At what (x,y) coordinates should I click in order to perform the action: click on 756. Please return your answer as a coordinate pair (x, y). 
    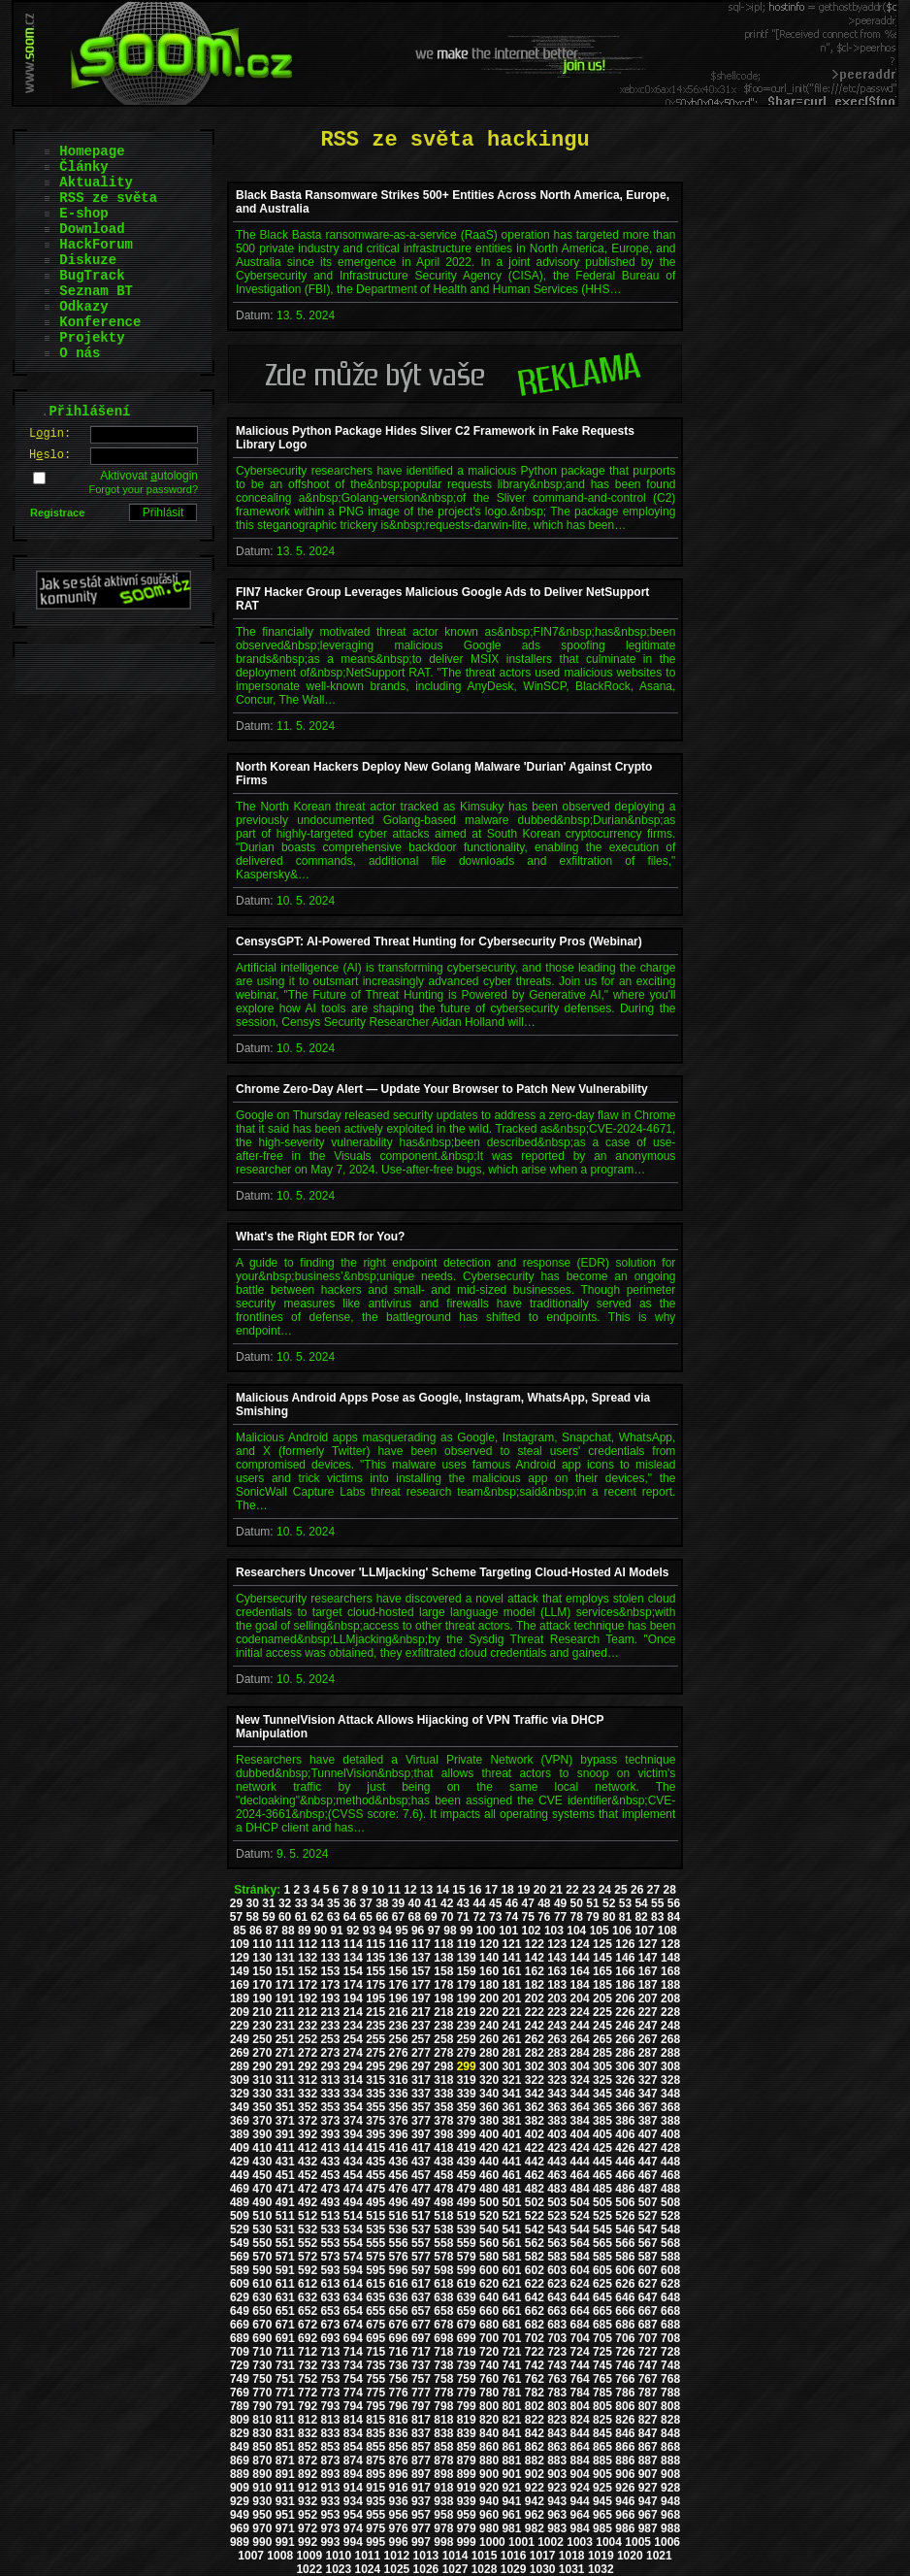
    Looking at the image, I should click on (398, 2379).